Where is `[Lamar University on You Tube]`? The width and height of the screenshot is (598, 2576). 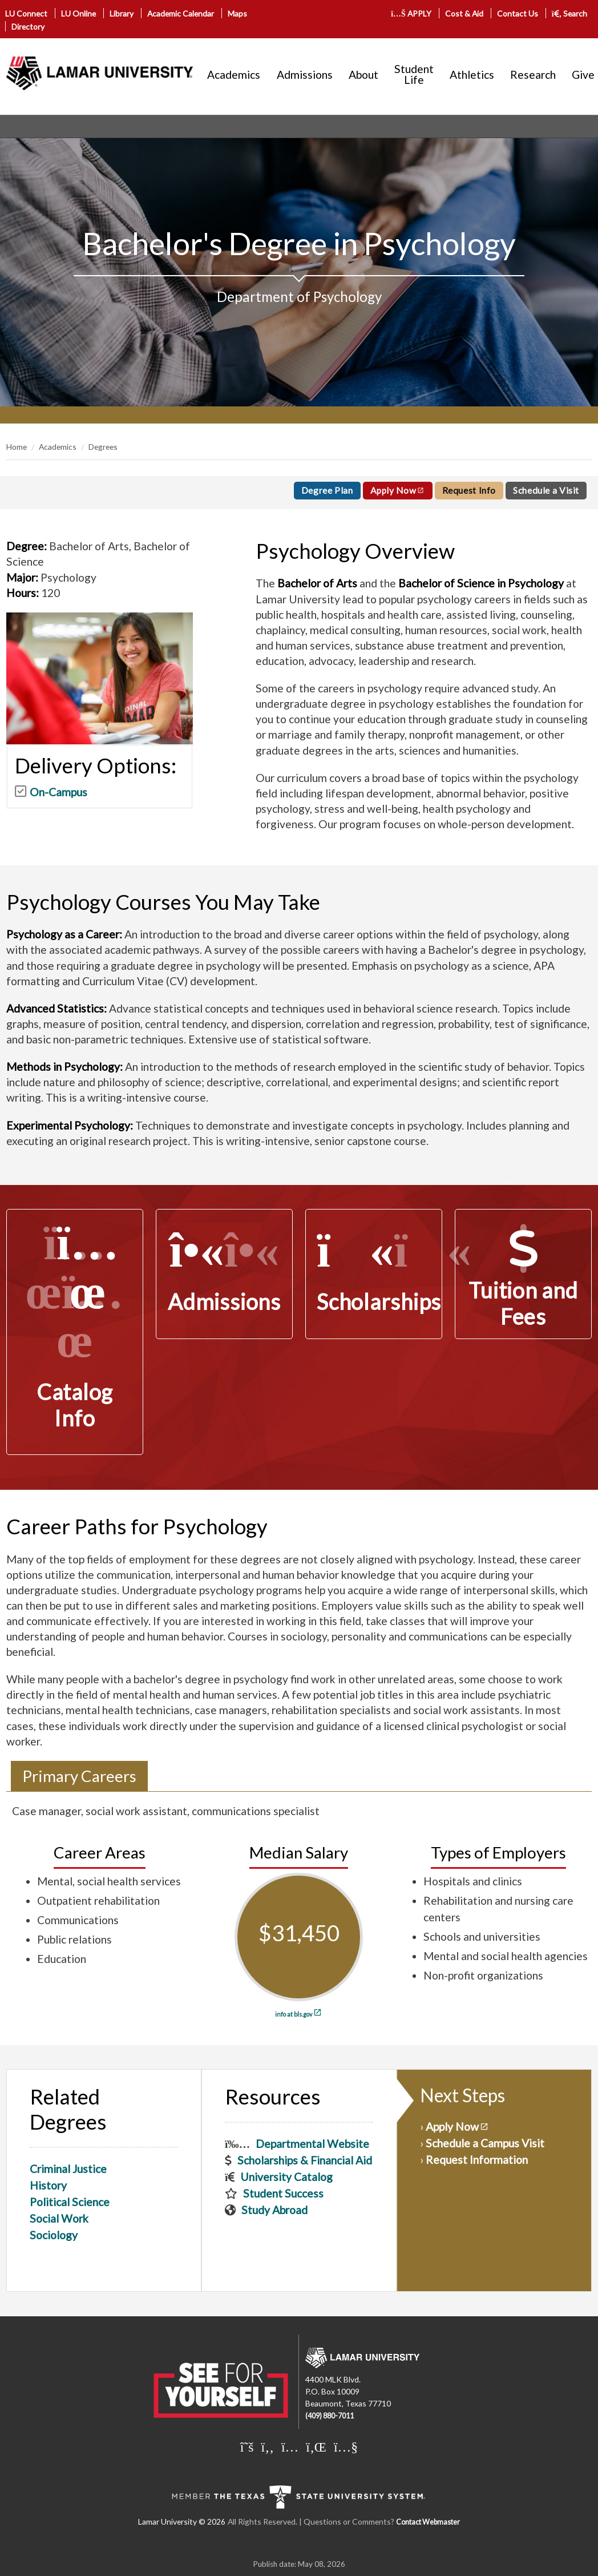
[Lamar University on You Tube] is located at coordinates (346, 2446).